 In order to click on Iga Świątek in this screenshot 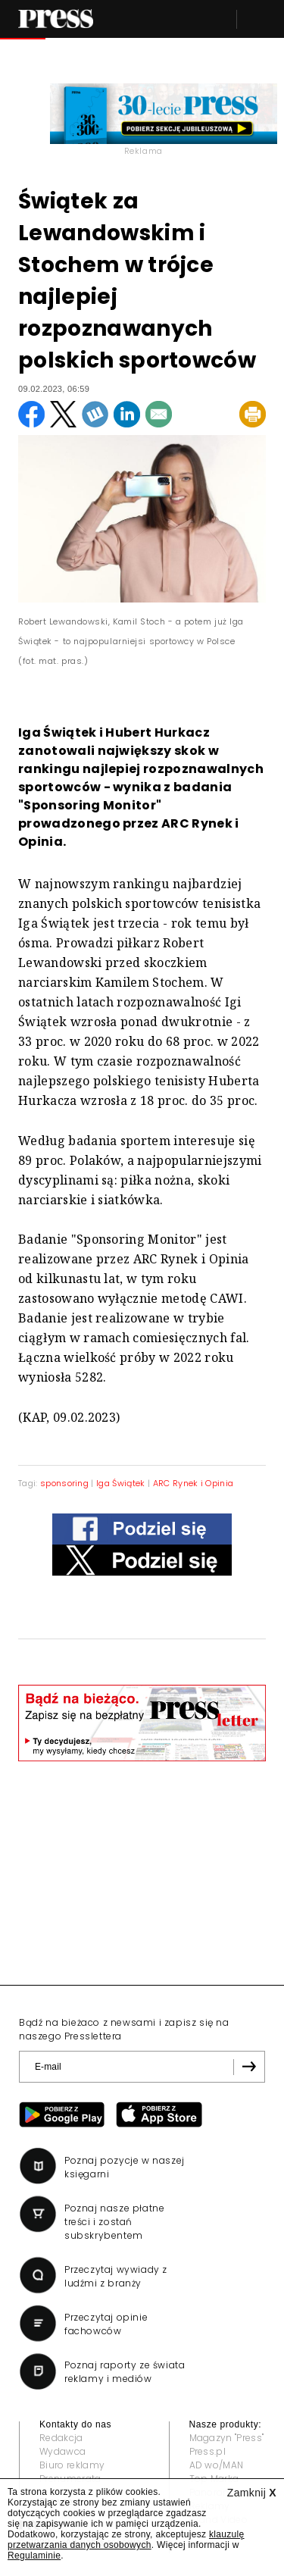, I will do `click(120, 1483)`.